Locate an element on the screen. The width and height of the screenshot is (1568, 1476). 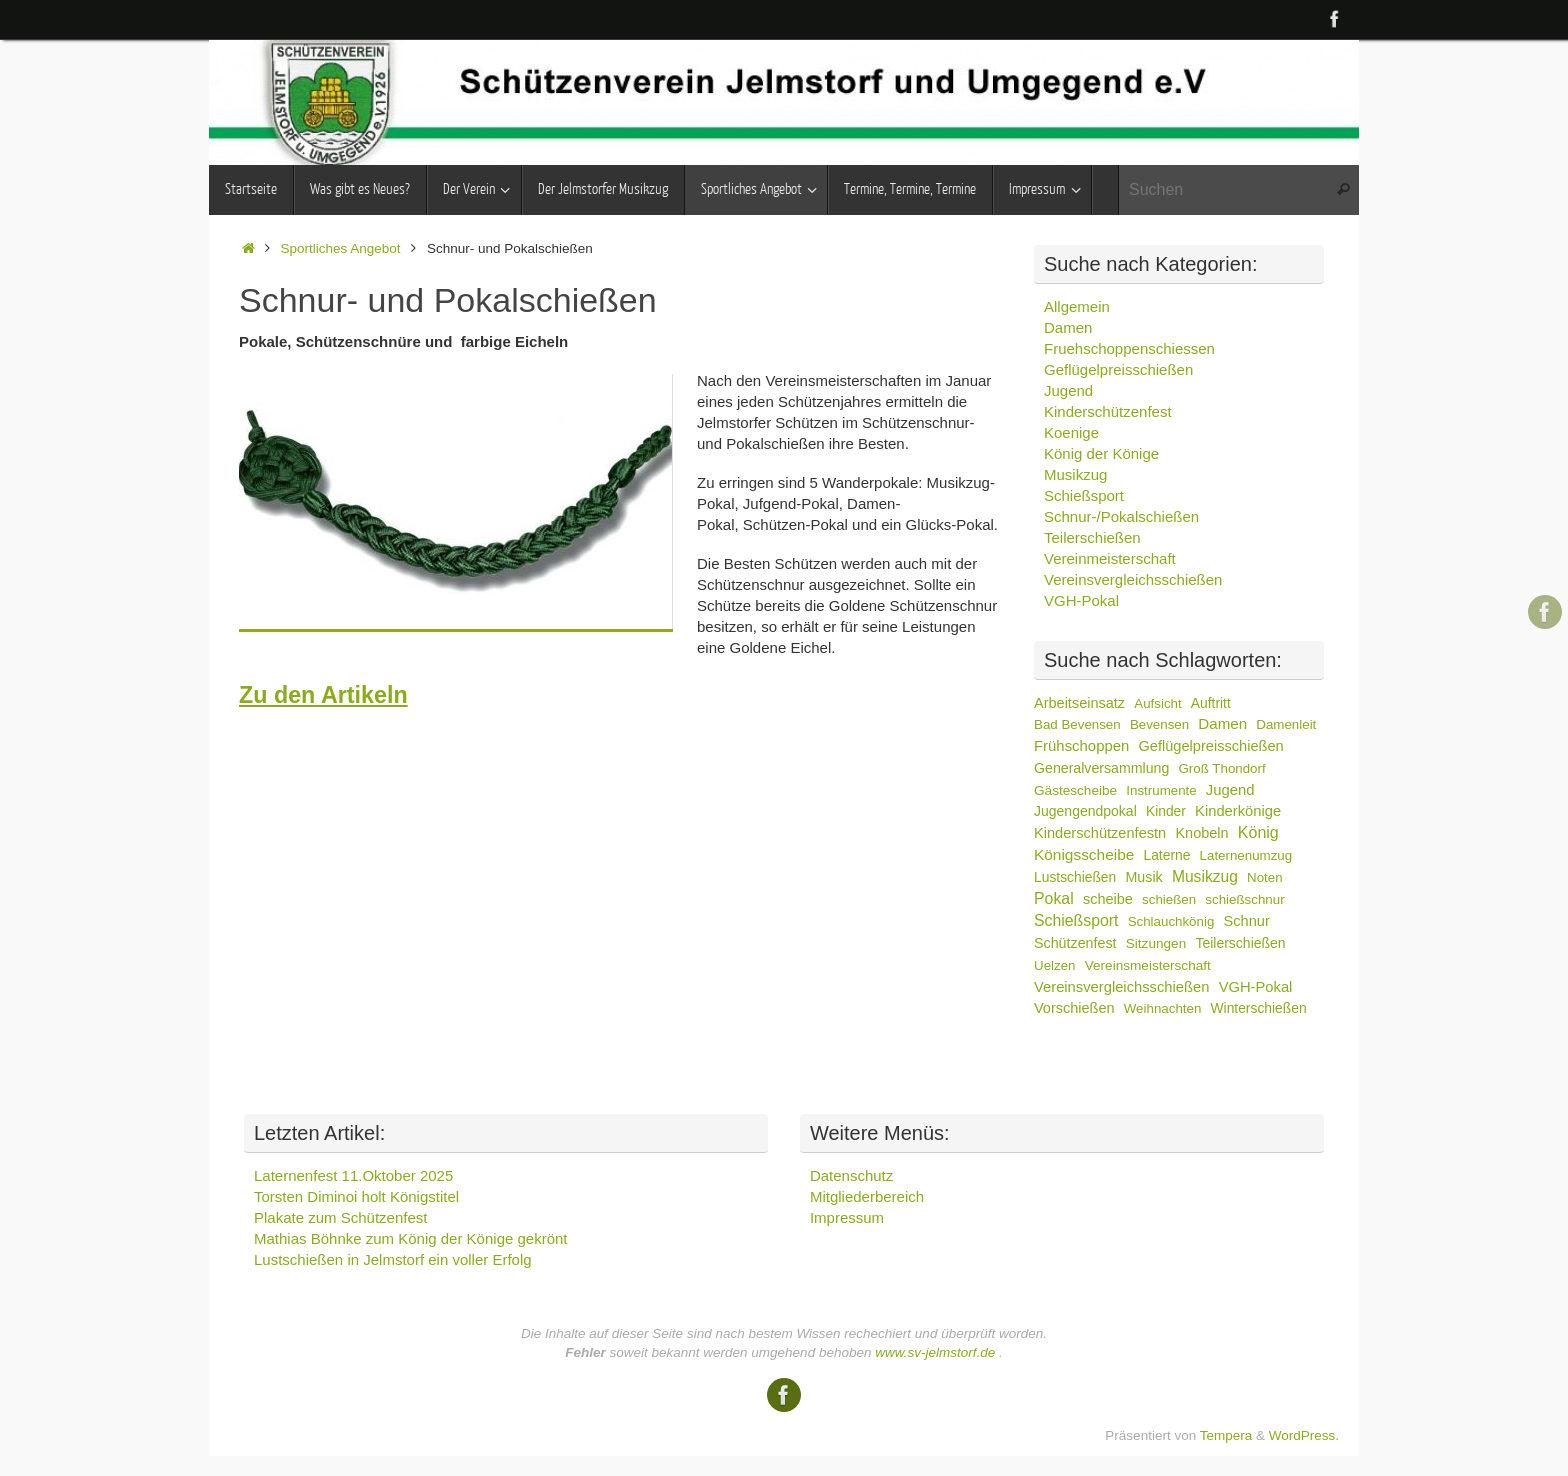
Teilerschießen is located at coordinates (1092, 537).